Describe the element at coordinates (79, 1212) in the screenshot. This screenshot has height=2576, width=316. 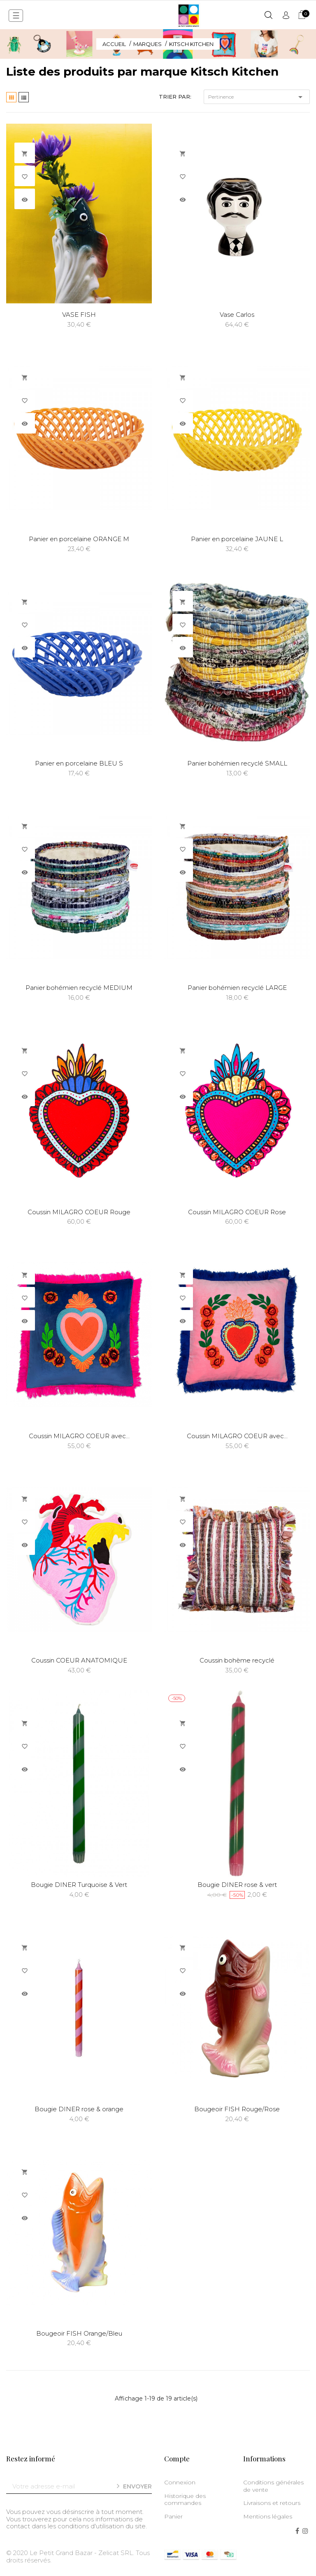
I see `Coussin MILAGRO COEUR Rouge` at that location.